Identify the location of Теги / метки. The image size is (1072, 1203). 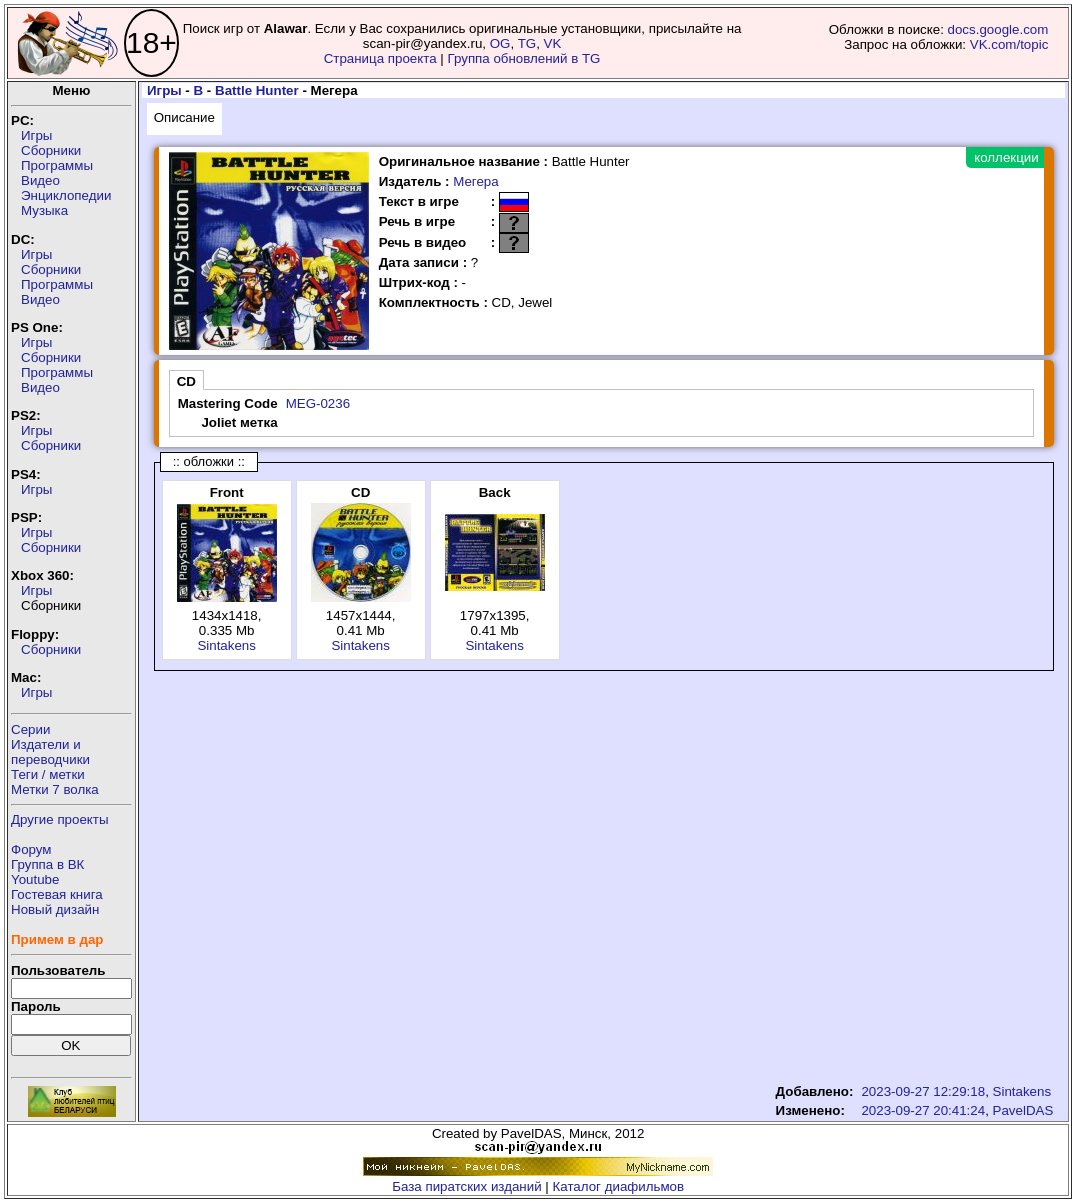
(48, 774).